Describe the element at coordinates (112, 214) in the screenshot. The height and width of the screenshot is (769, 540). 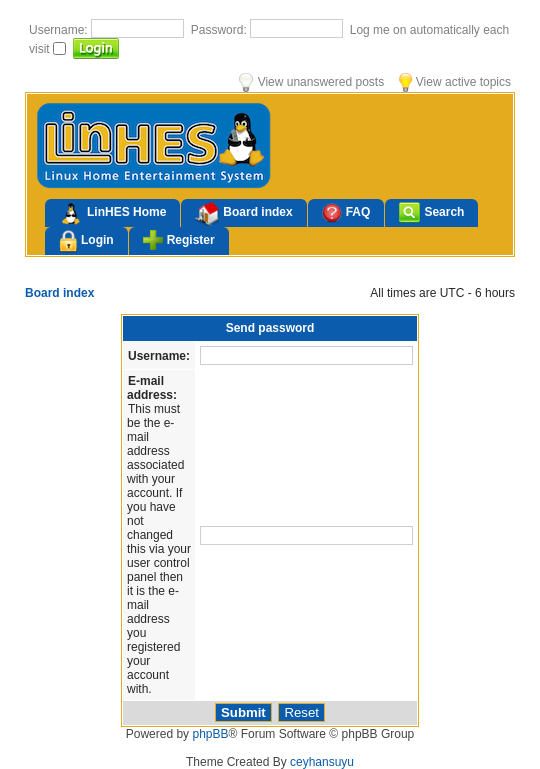
I see `LinHES Home` at that location.